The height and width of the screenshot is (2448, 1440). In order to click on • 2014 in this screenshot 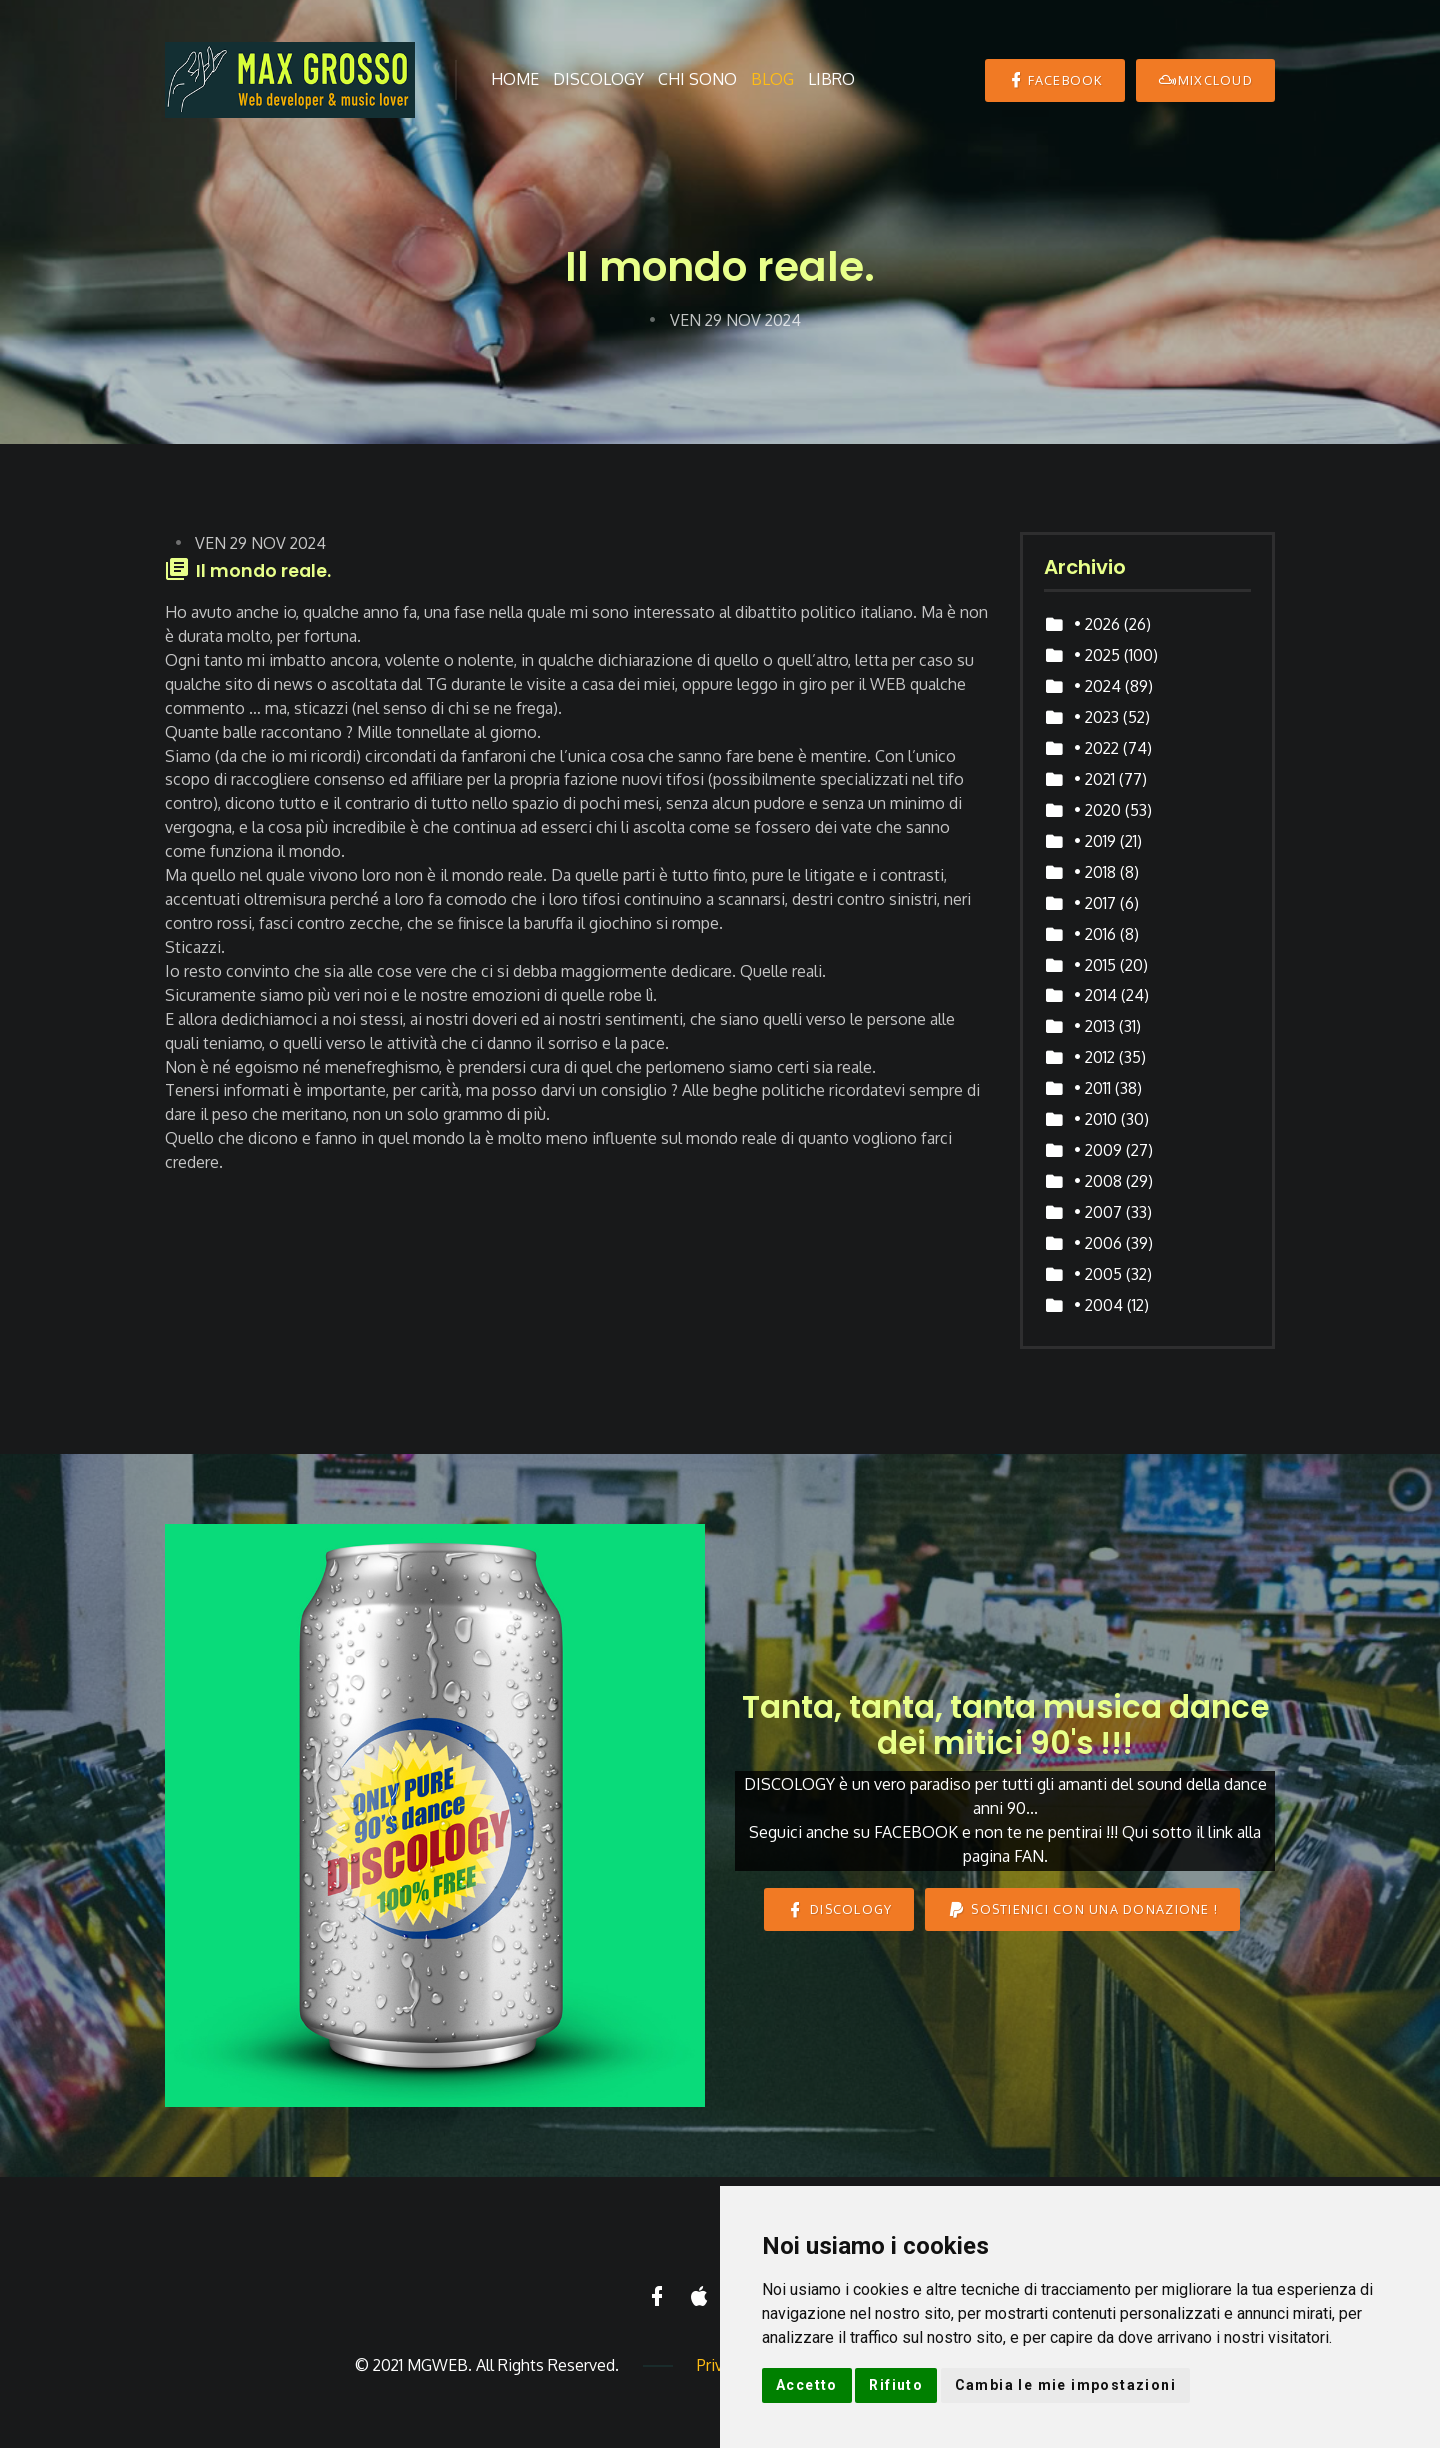, I will do `click(1095, 995)`.